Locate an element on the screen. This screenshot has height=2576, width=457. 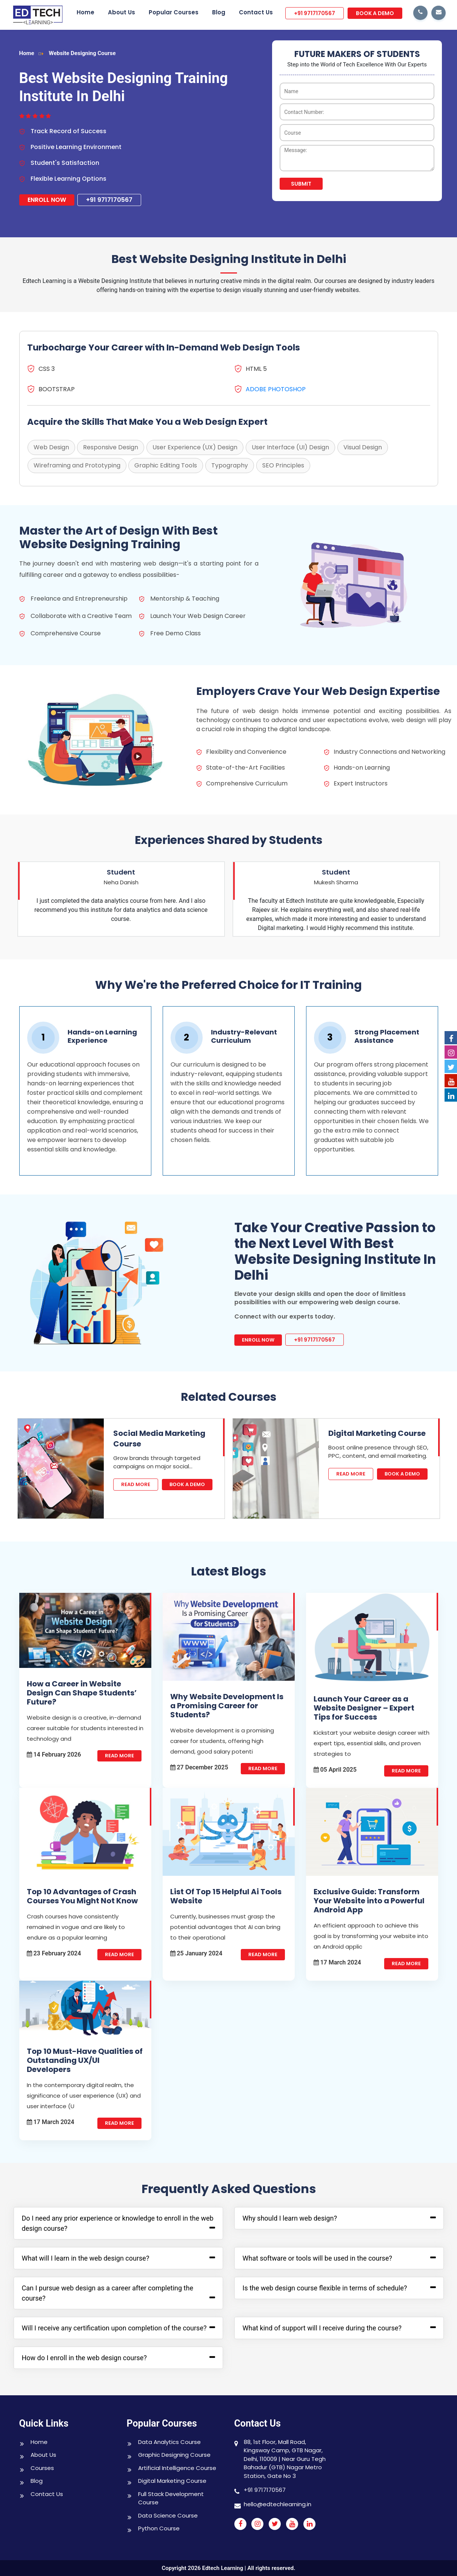
Artificial Intelligence Course is located at coordinates (177, 2468).